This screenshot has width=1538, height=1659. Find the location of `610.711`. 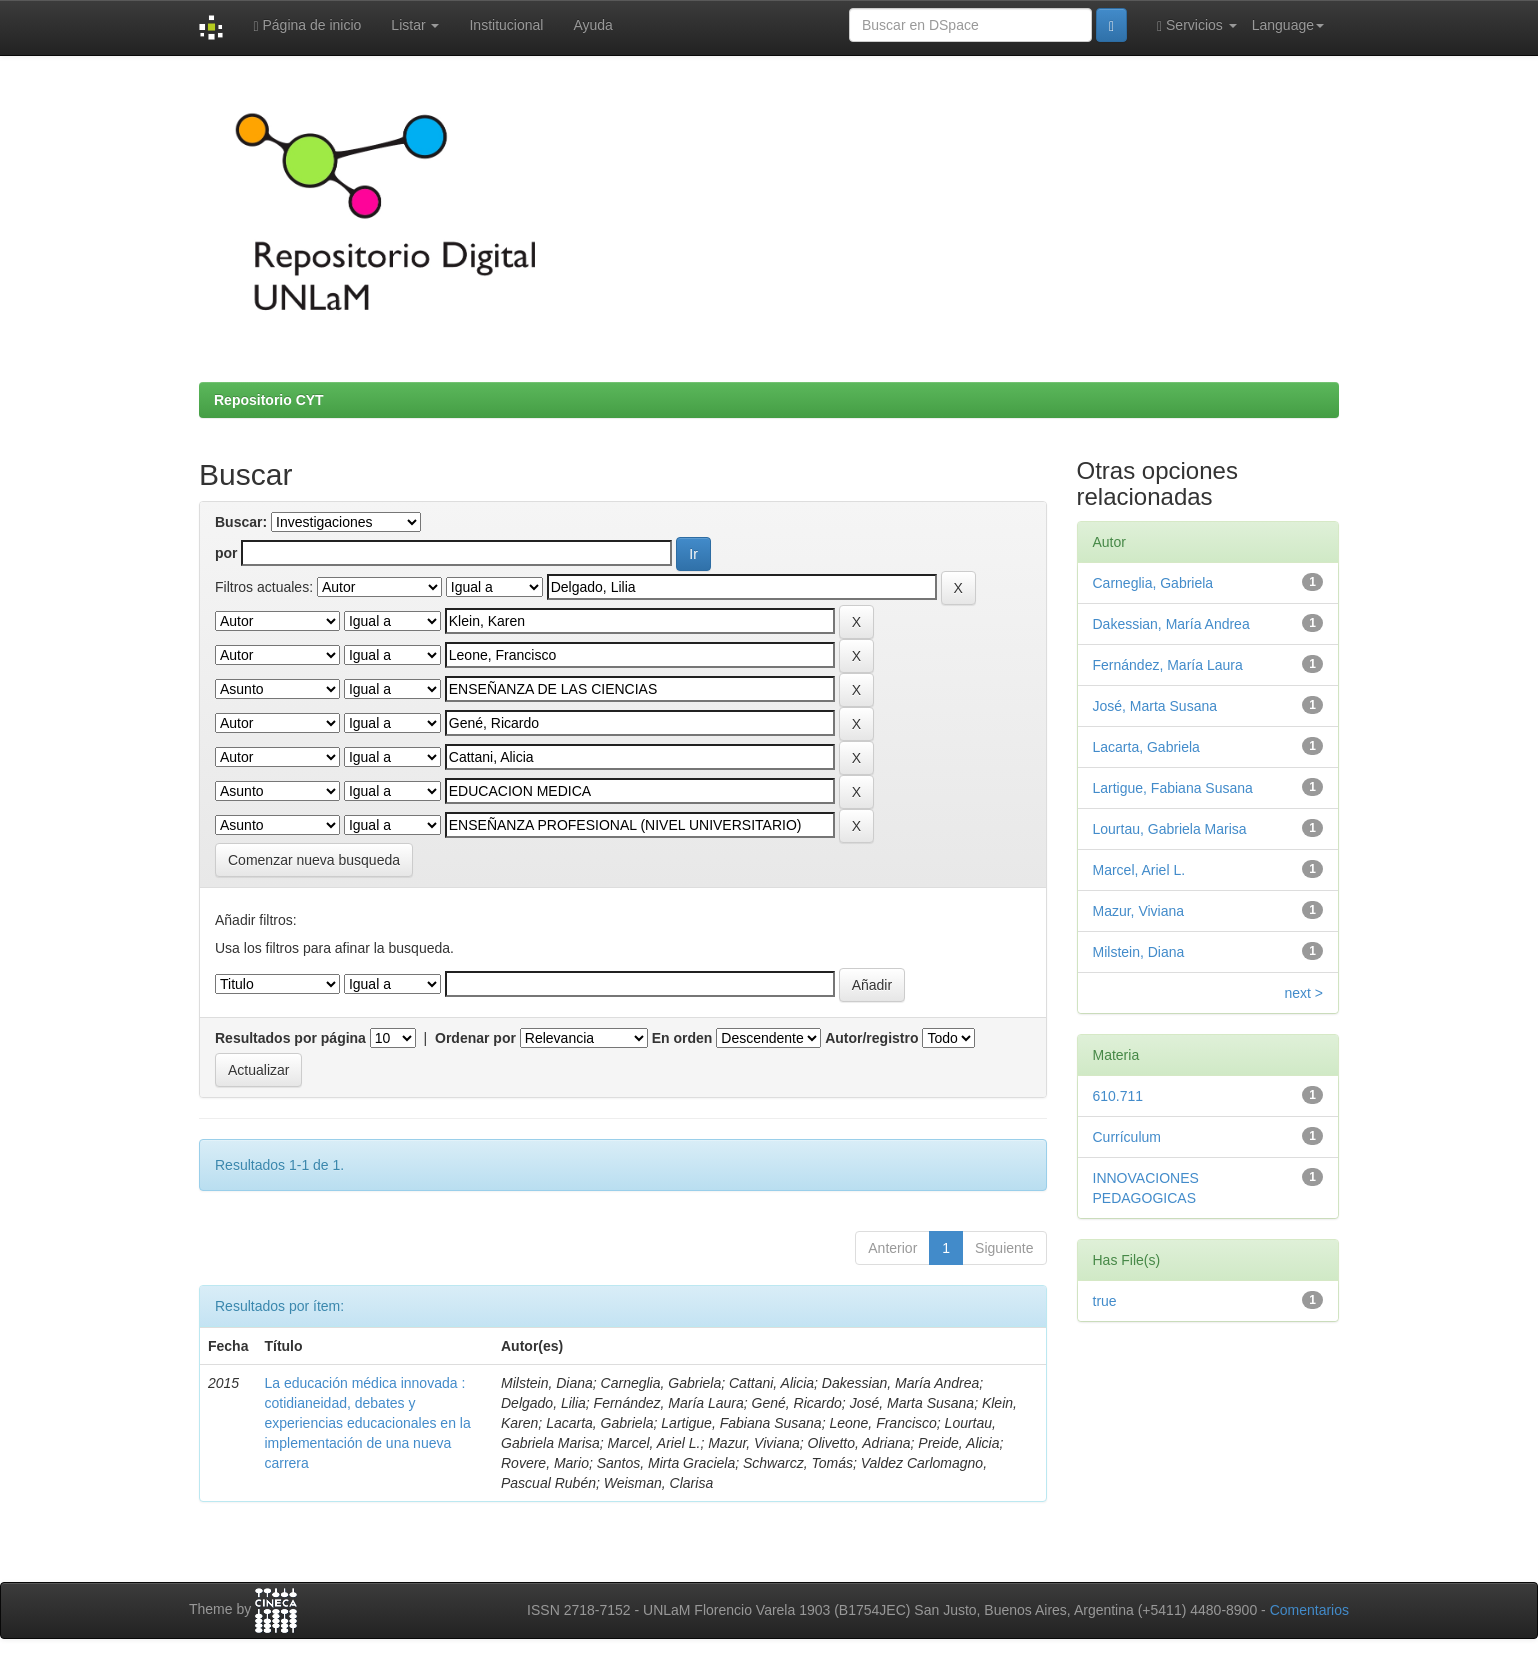

610.711 is located at coordinates (1118, 1096).